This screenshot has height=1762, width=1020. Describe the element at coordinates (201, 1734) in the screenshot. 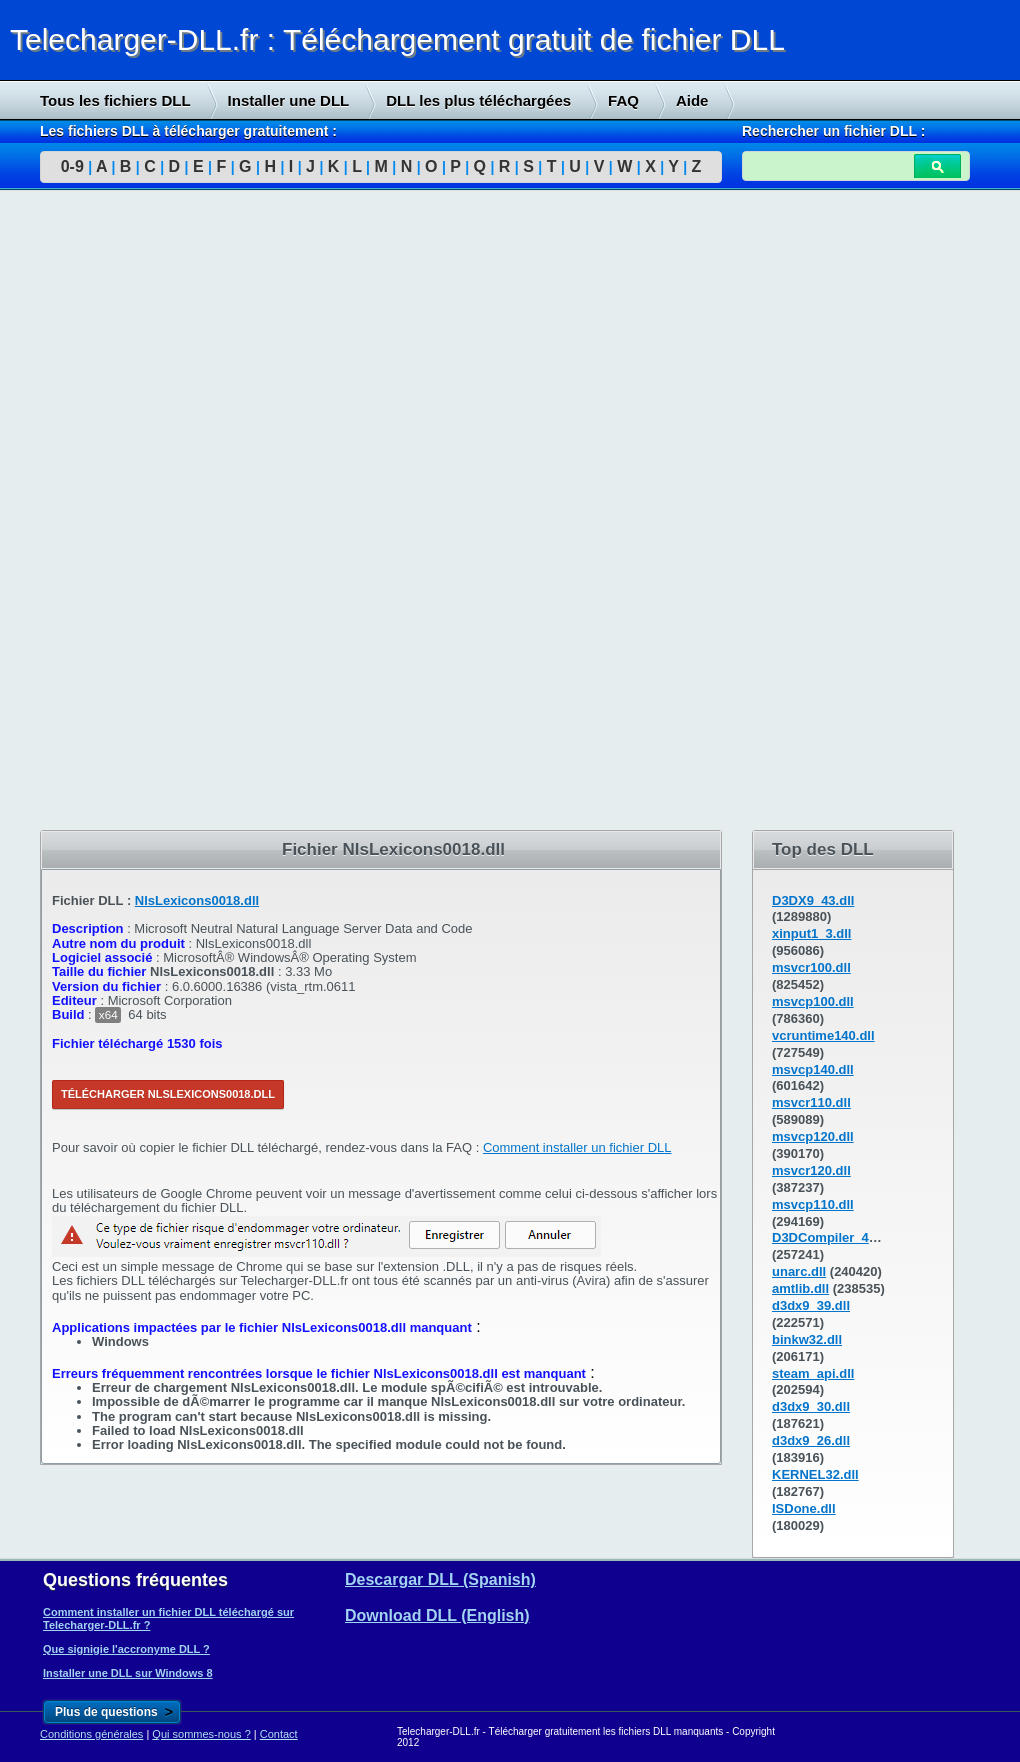

I see `Qui sommes-nous ?` at that location.